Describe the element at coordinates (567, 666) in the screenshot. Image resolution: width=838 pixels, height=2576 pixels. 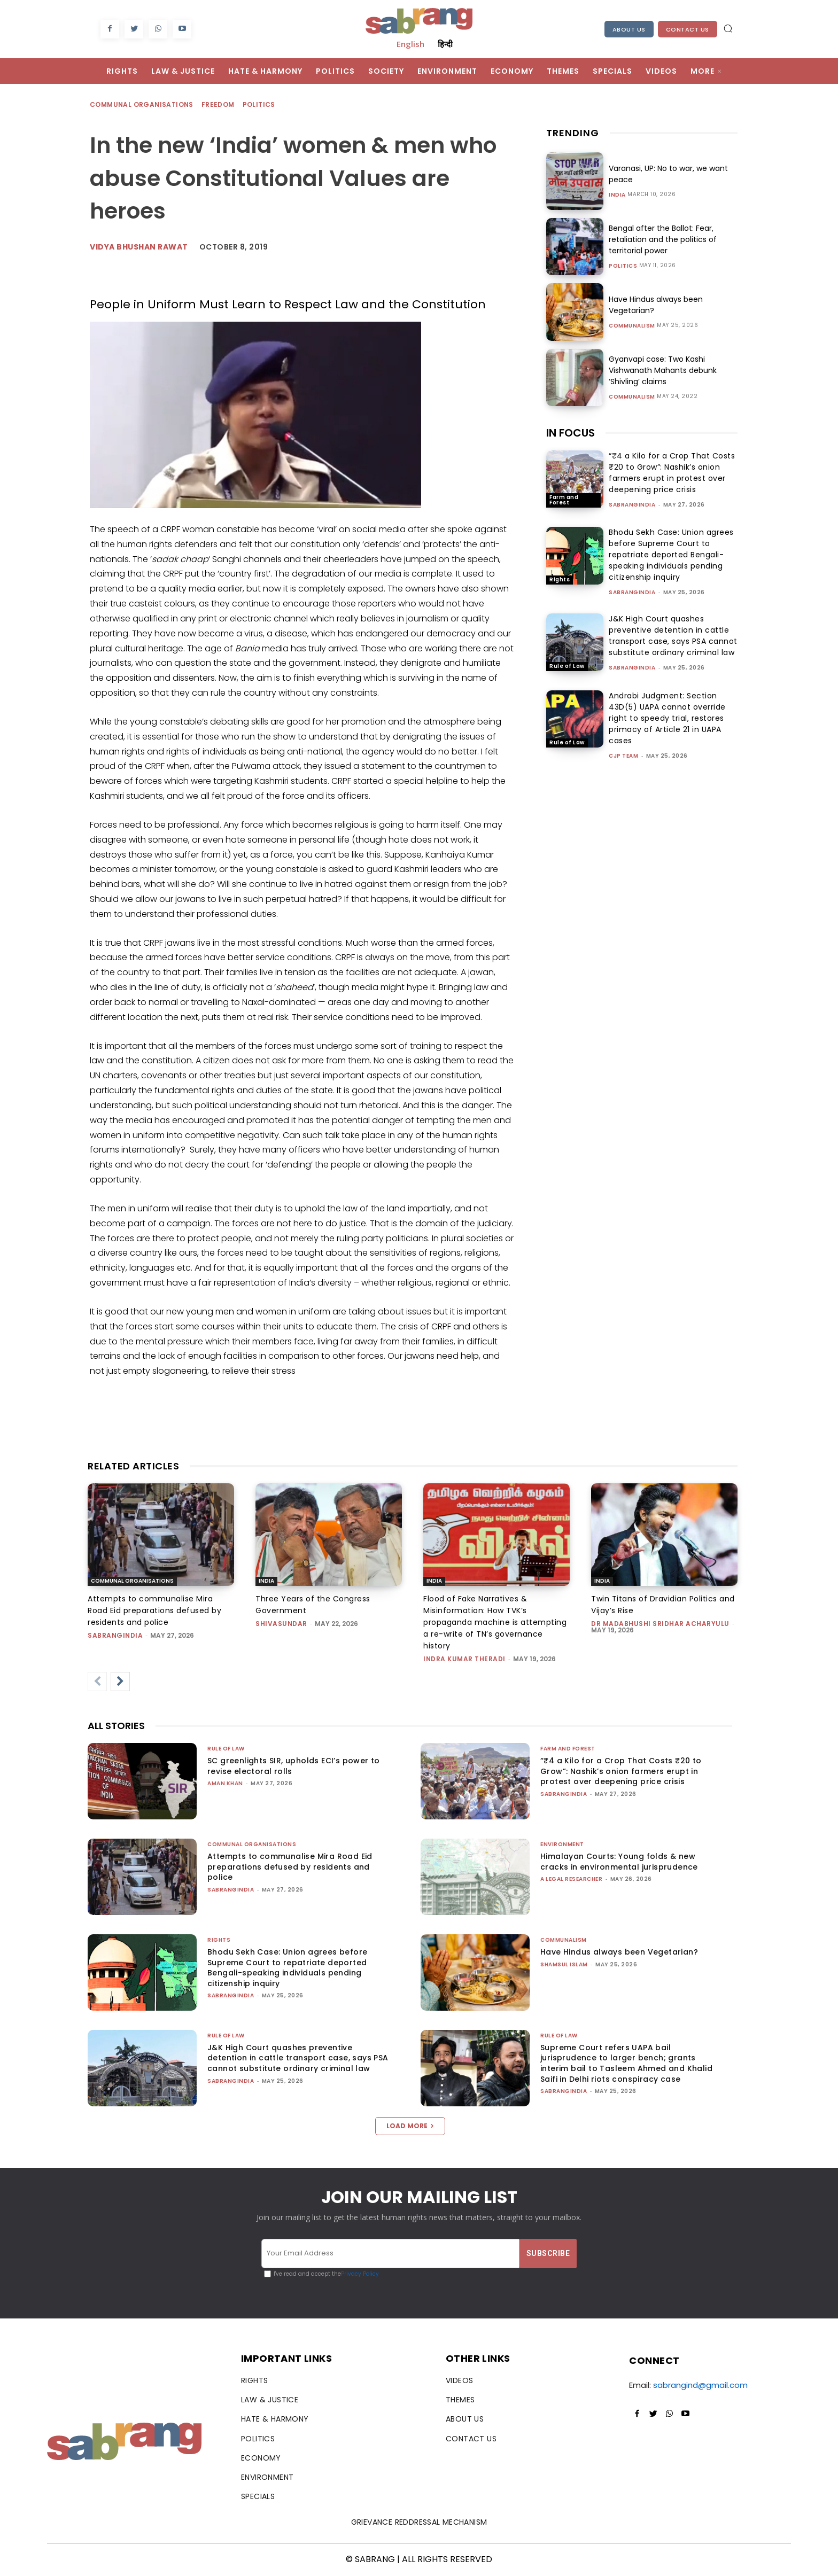
I see `Rule of Law` at that location.